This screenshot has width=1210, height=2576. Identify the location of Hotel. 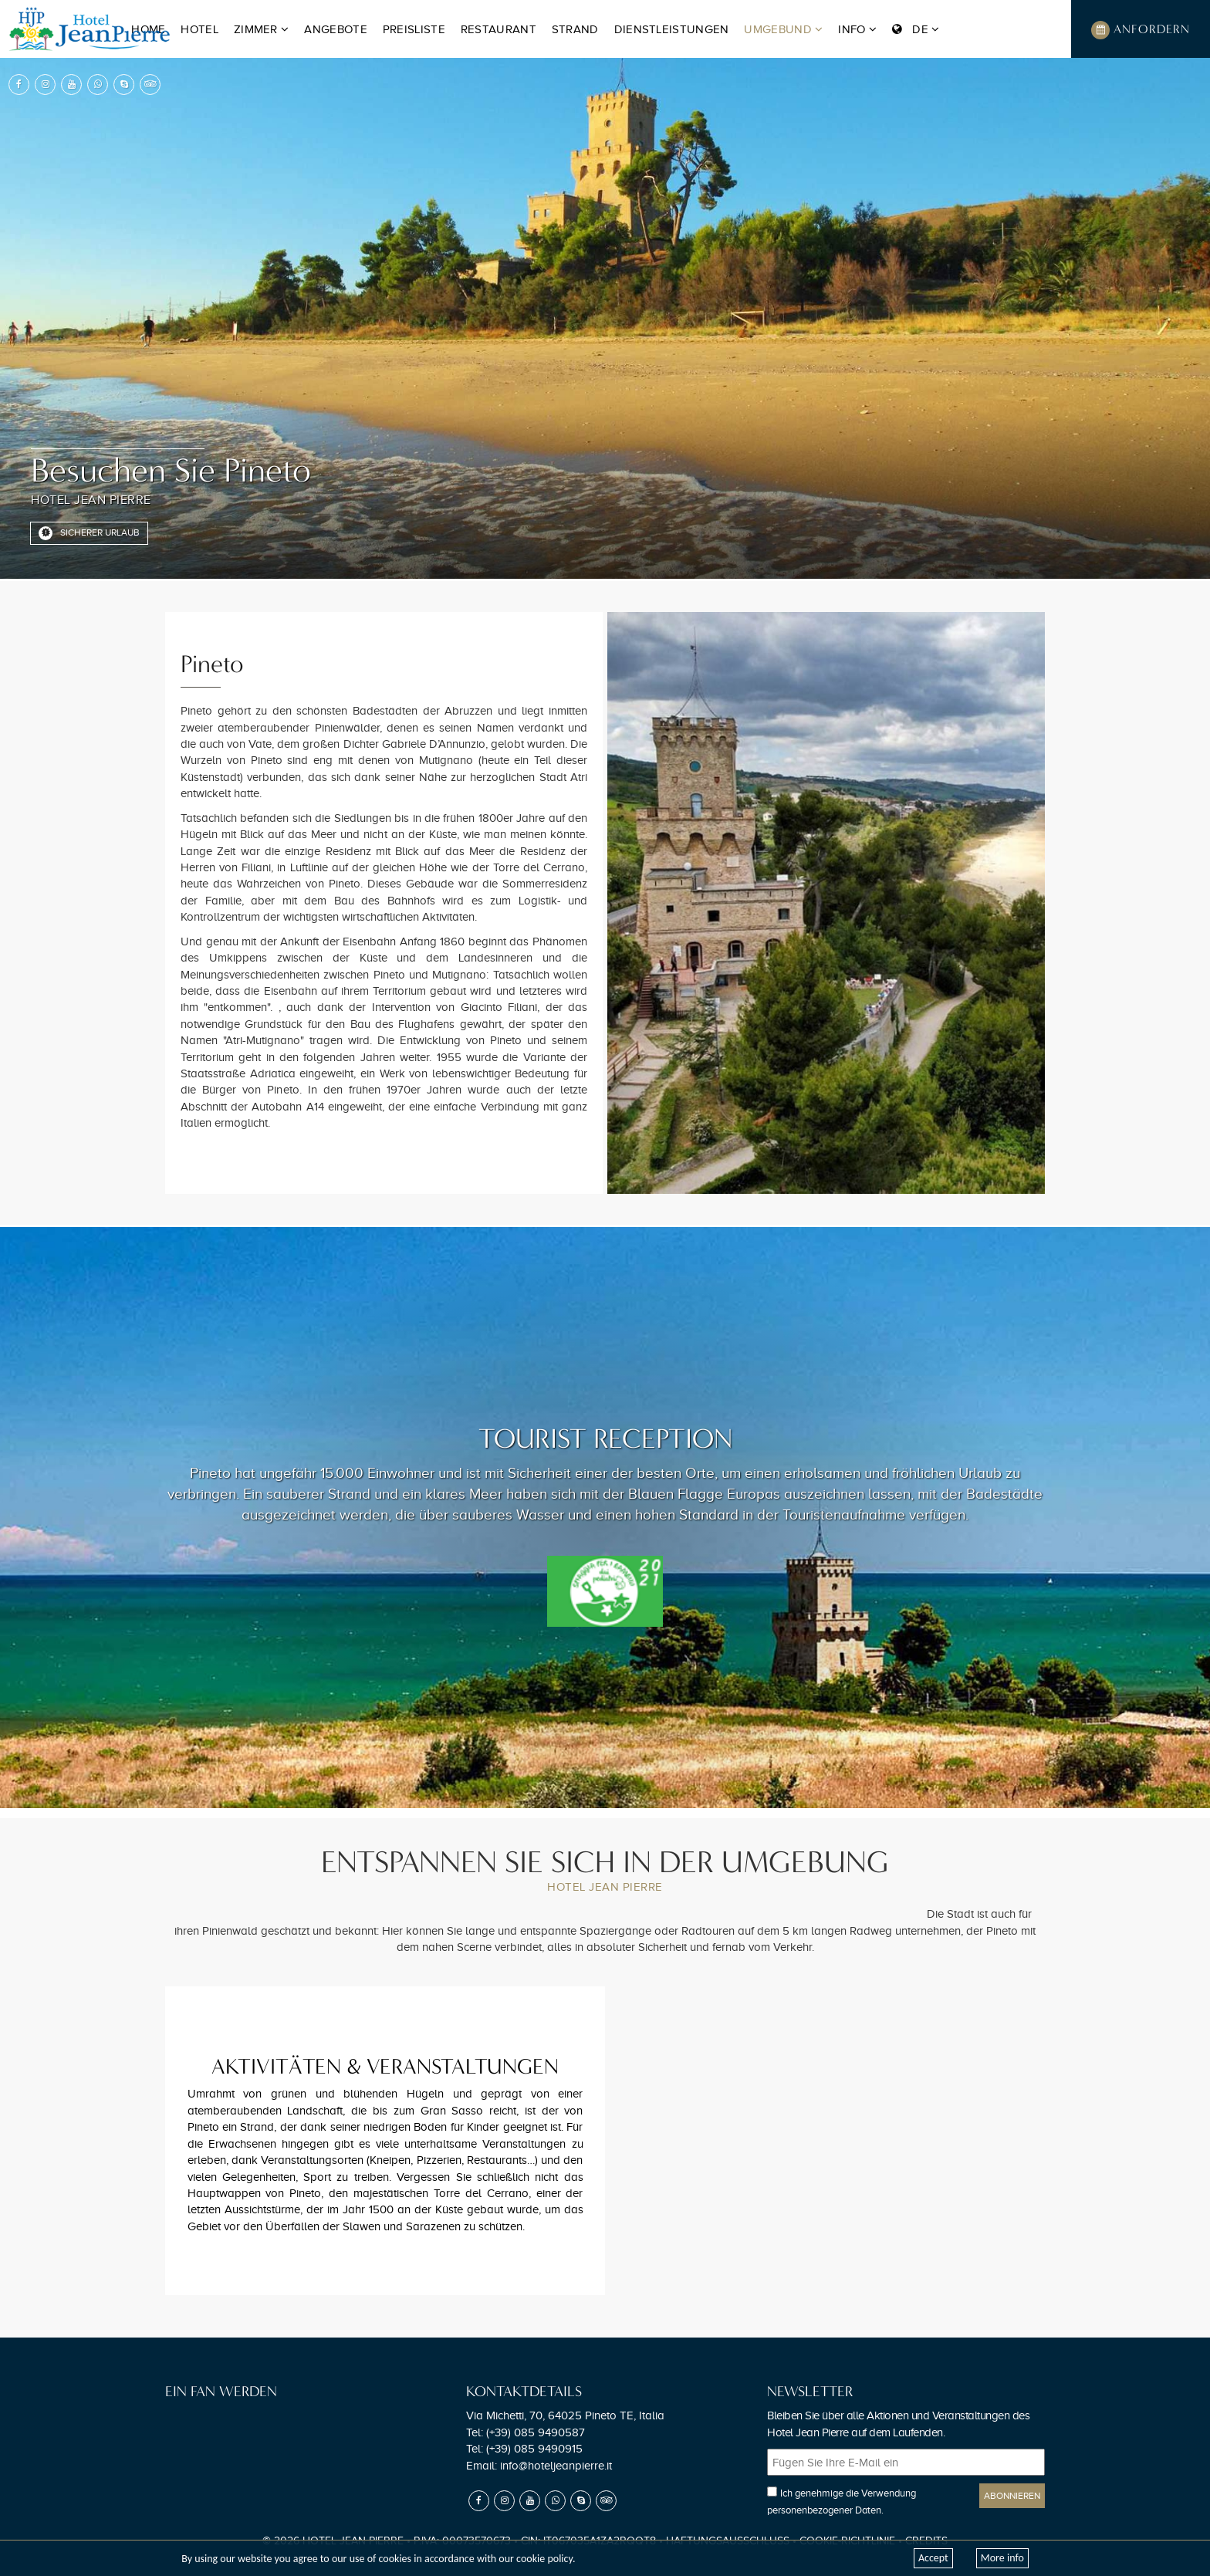
(199, 29).